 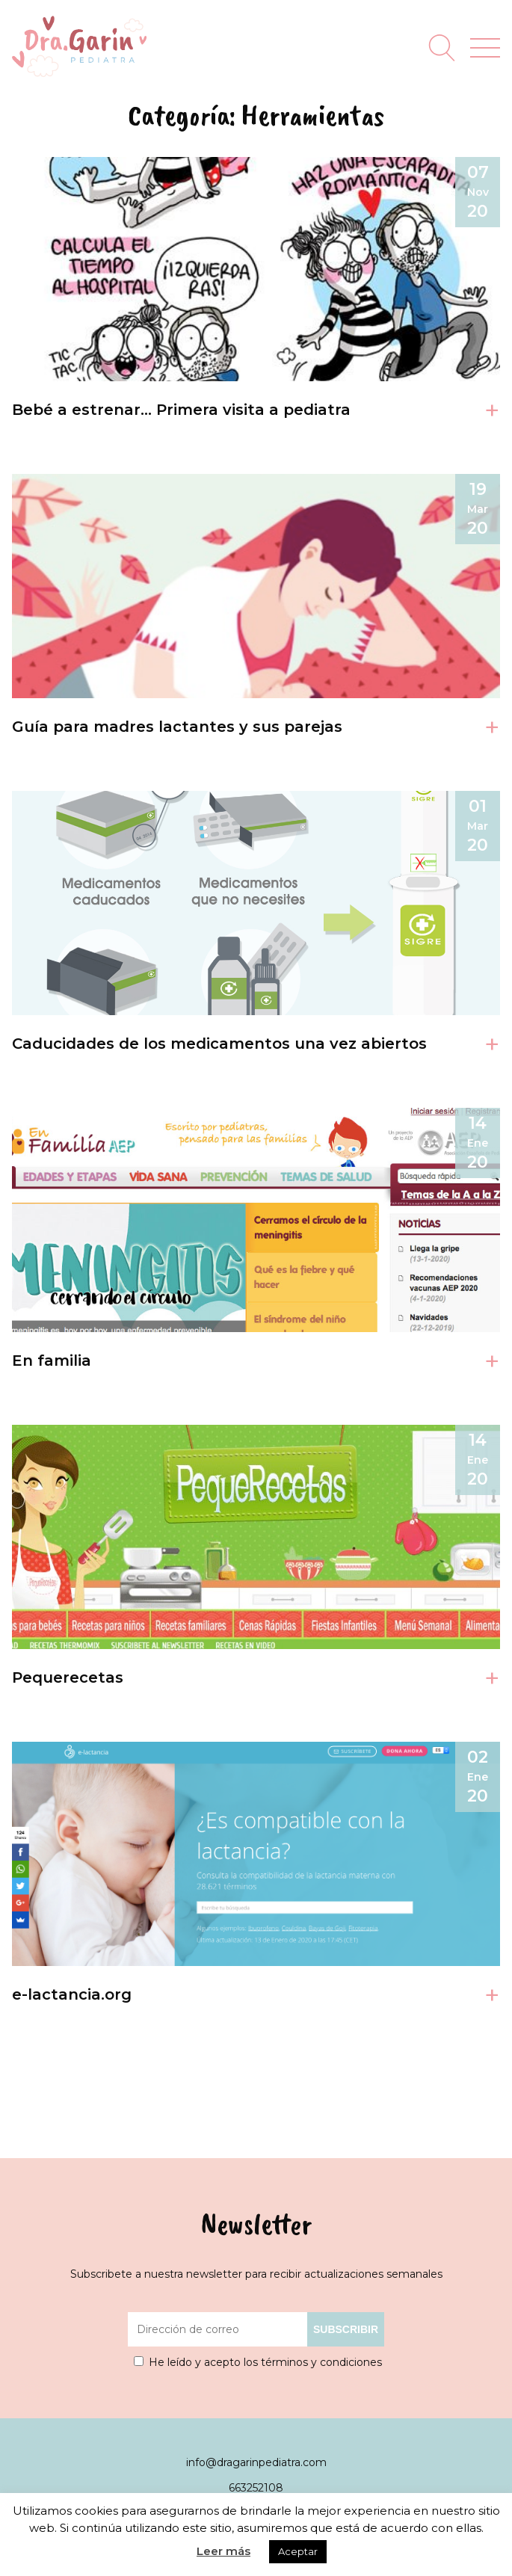 What do you see at coordinates (181, 410) in the screenshot?
I see `Bebé a estrenar… Primera visita a pediatra` at bounding box center [181, 410].